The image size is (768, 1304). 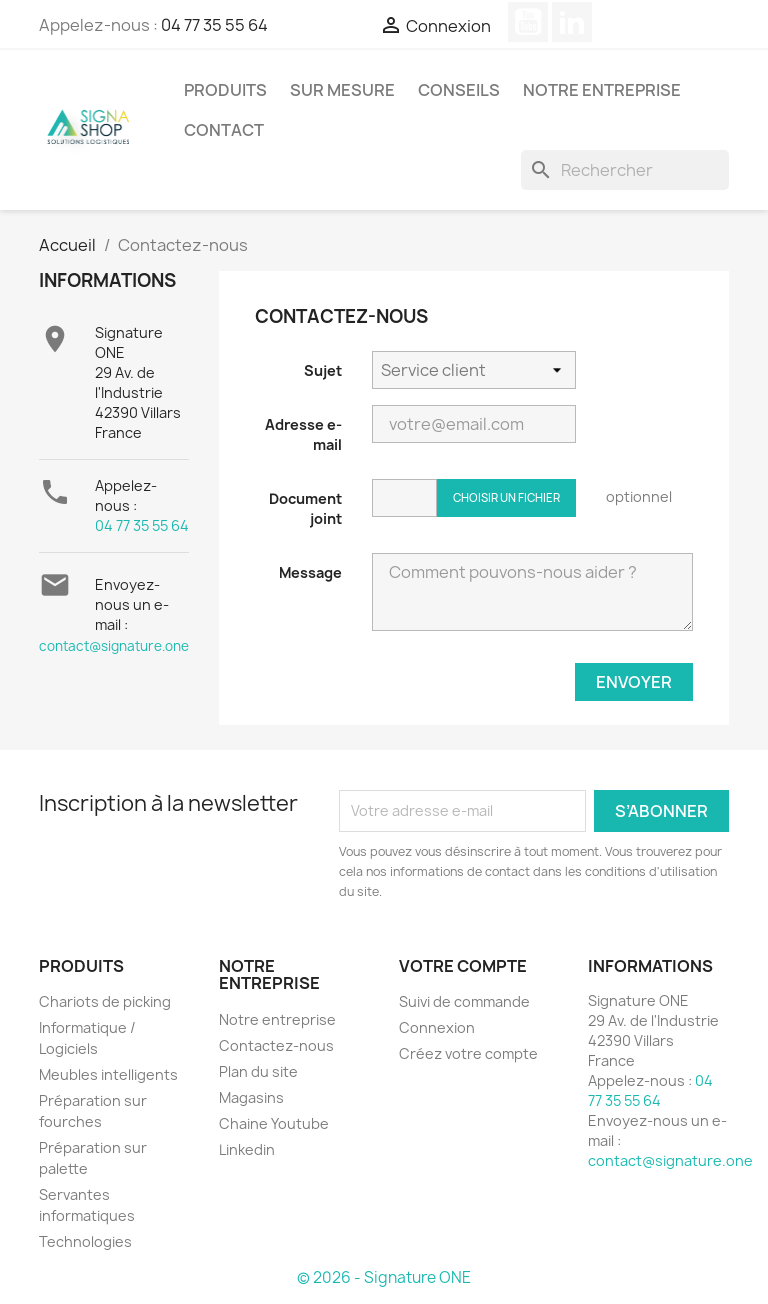 What do you see at coordinates (303, 434) in the screenshot?
I see `Adresse e-mail` at bounding box center [303, 434].